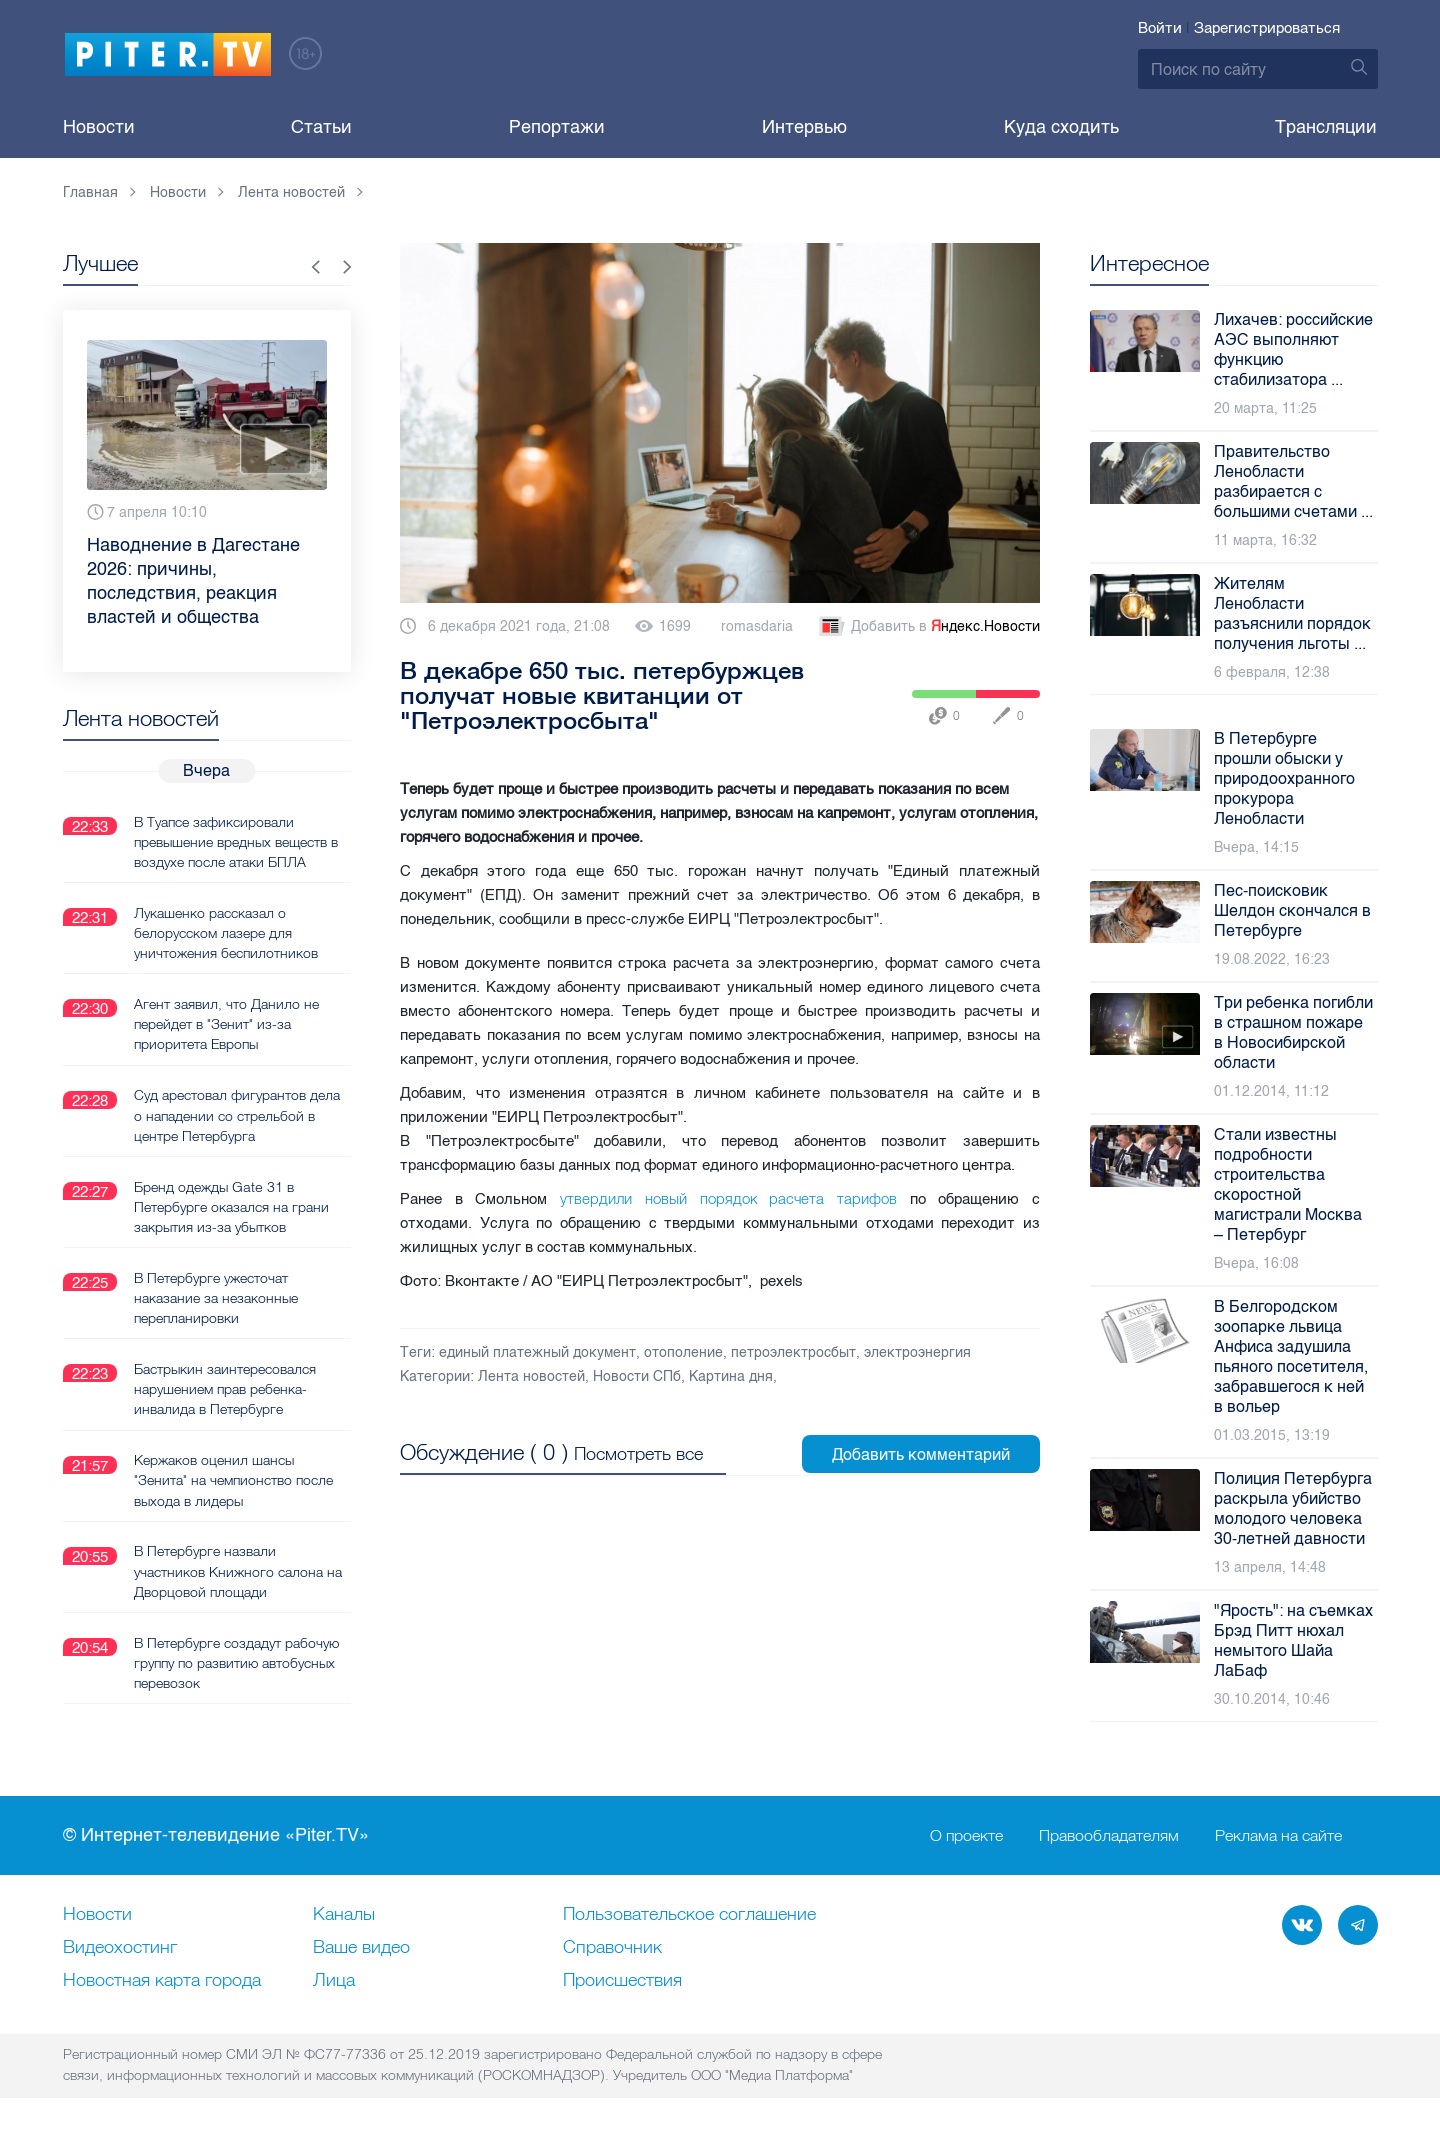 The width and height of the screenshot is (1440, 2140). Describe the element at coordinates (344, 1915) in the screenshot. I see `Каналы` at that location.